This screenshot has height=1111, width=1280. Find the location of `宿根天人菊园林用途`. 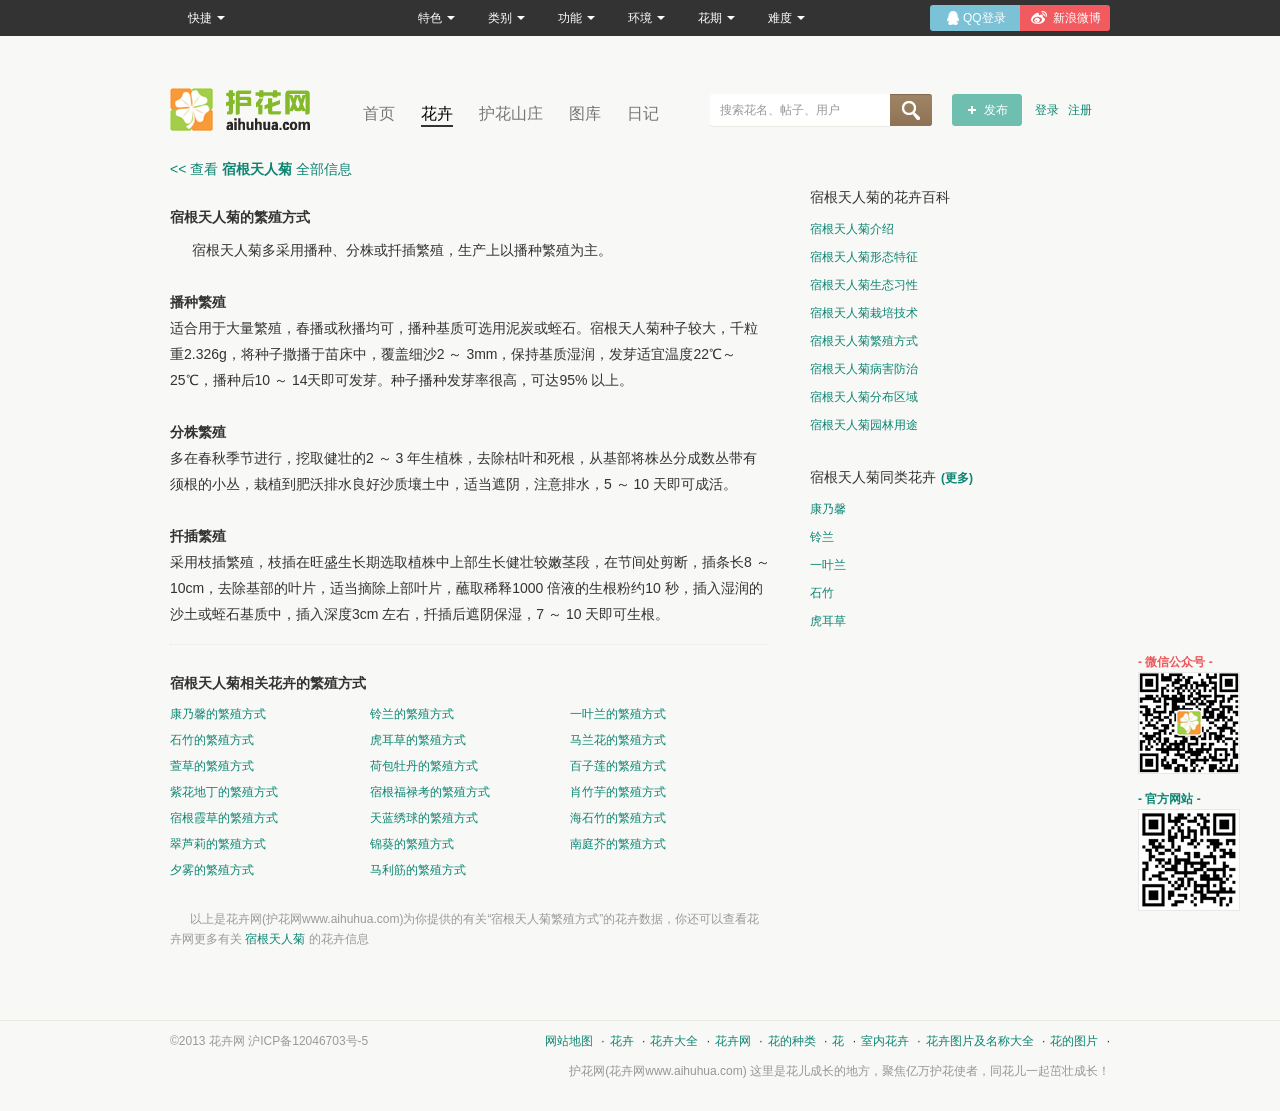

宿根天人菊园林用途 is located at coordinates (864, 425).